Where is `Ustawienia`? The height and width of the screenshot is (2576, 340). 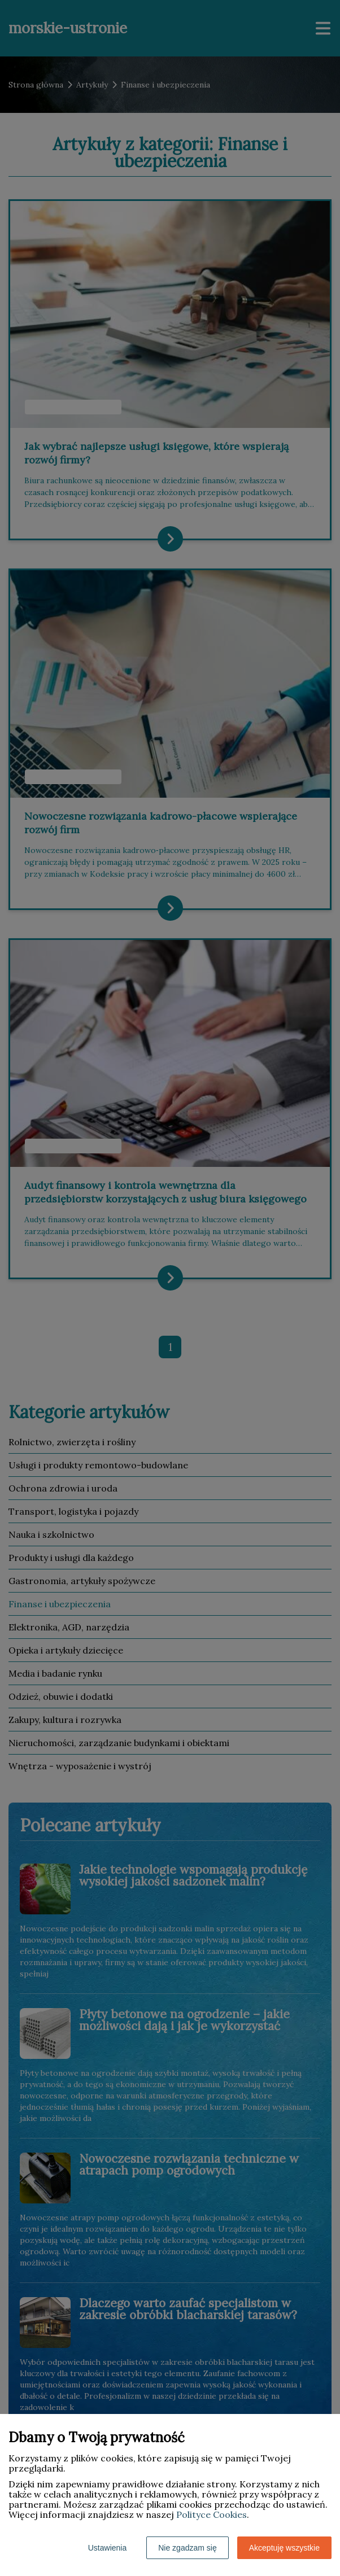
Ustawienia is located at coordinates (107, 2547).